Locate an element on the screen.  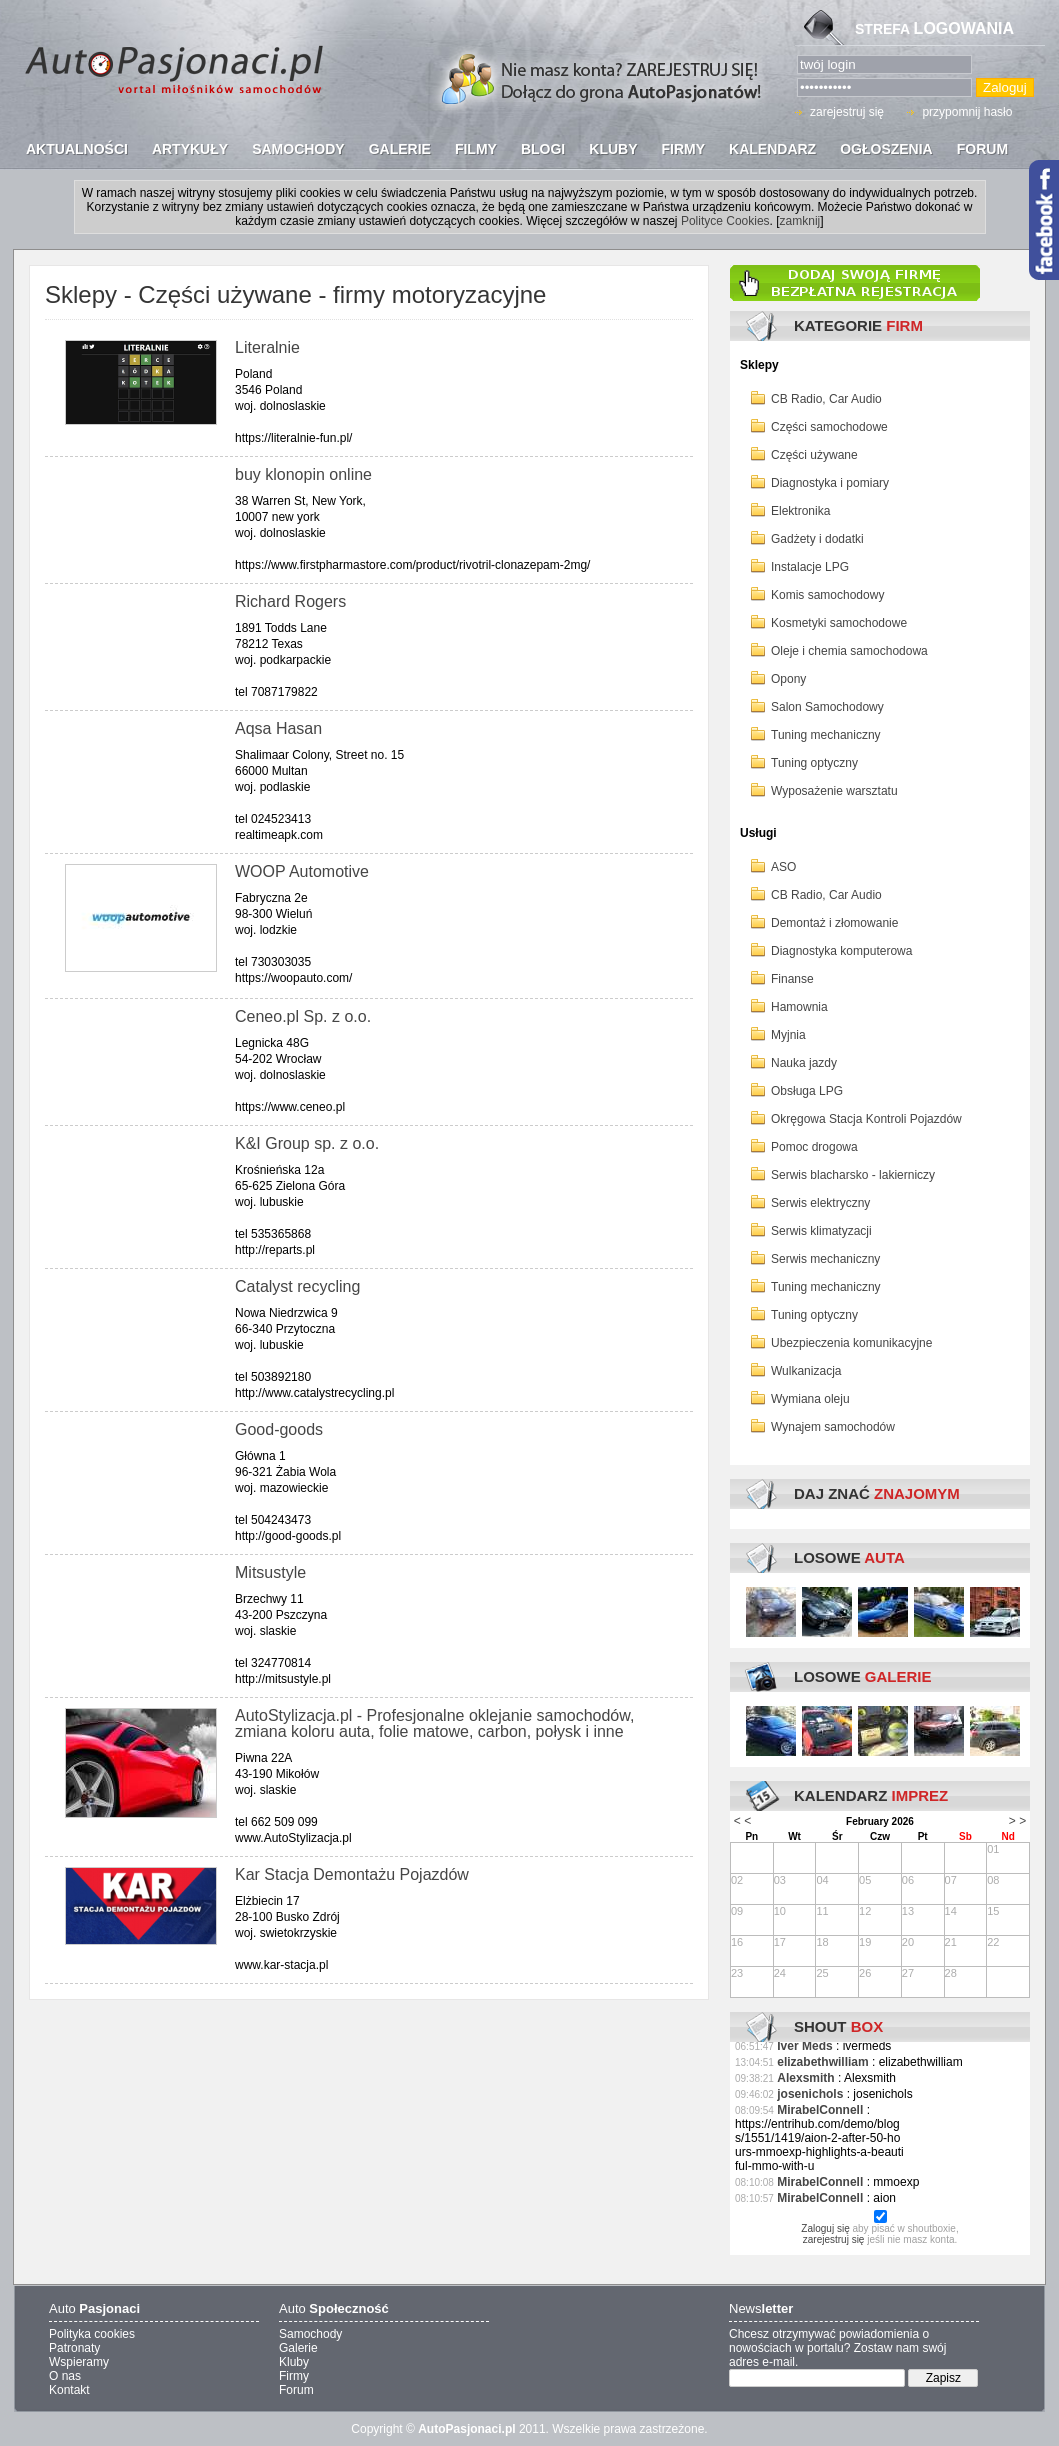
Hamownia is located at coordinates (799, 1007).